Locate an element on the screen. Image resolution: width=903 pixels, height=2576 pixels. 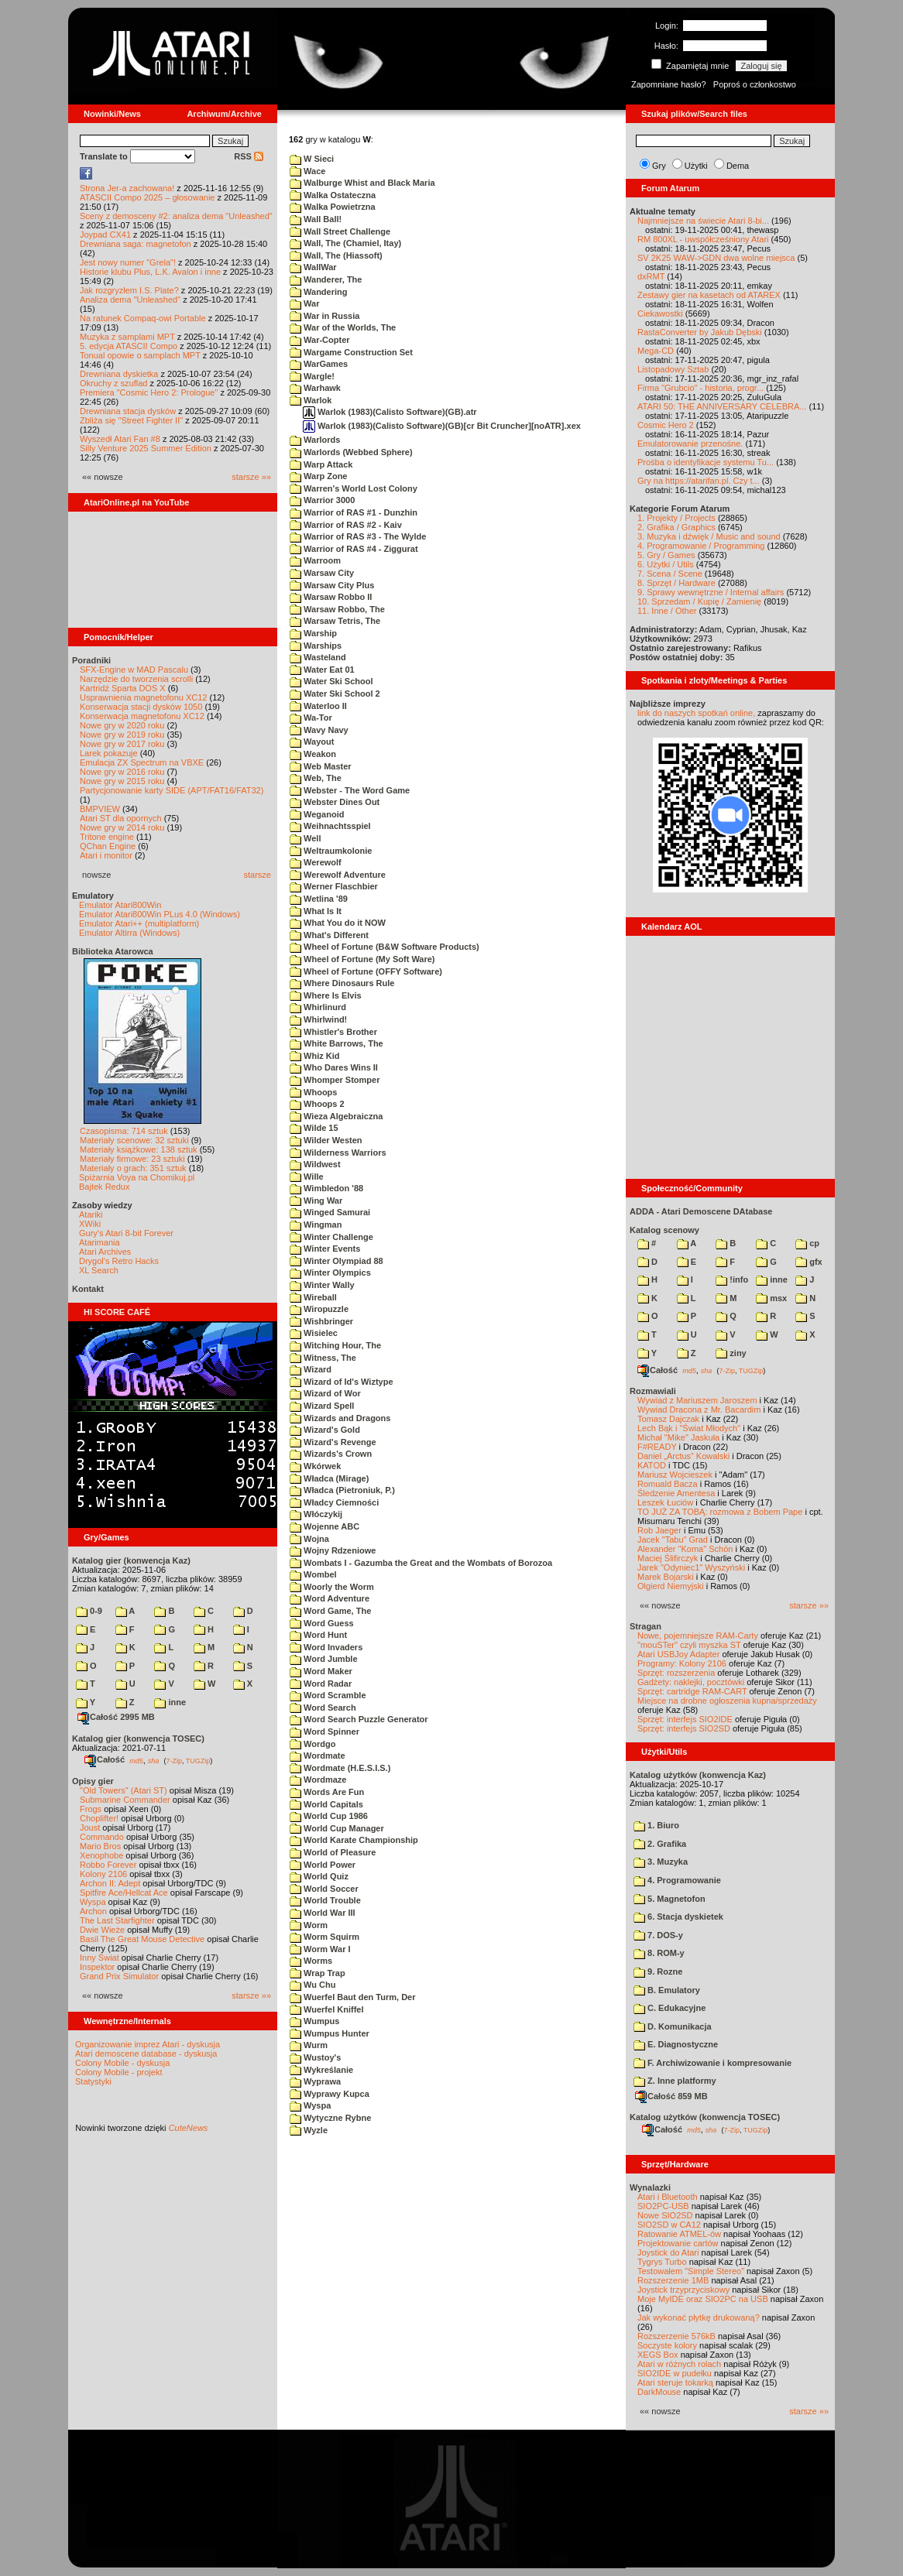
Emulacja ZX Spectrum na VBXE is located at coordinates (142, 762).